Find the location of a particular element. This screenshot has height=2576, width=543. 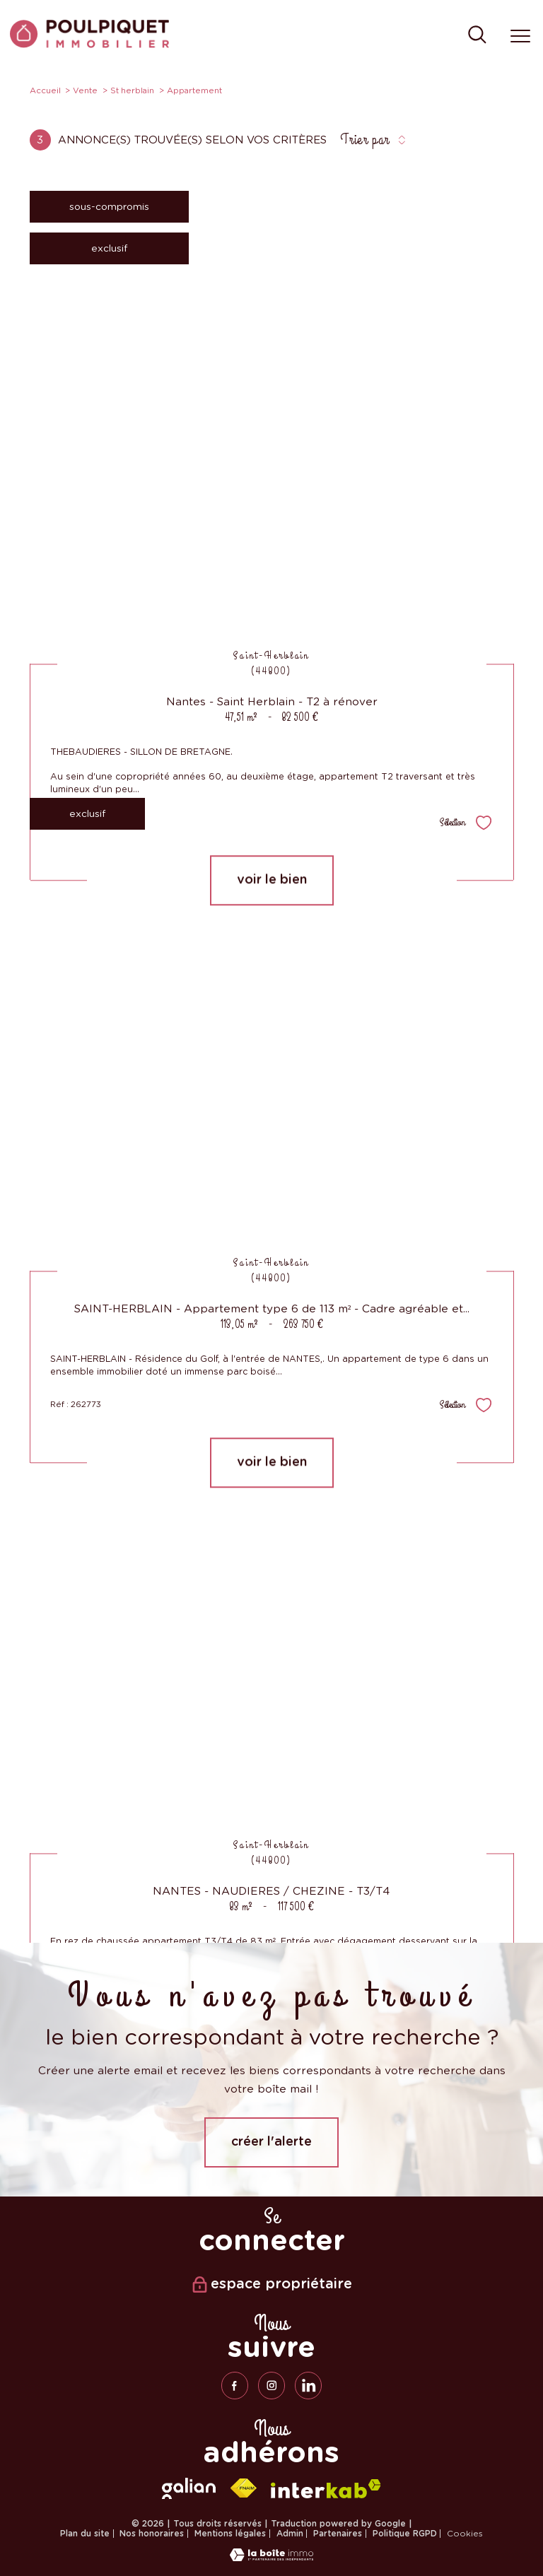

St herblain is located at coordinates (132, 90).